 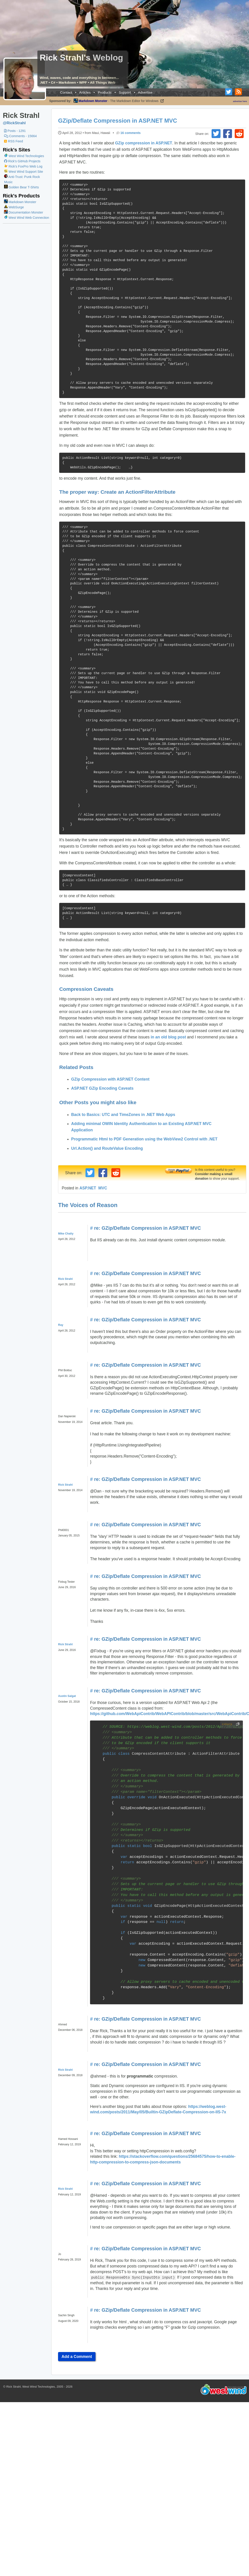 I want to click on GZip/Deflate Compression in ASP.NET MVC, so click(x=119, y=120).